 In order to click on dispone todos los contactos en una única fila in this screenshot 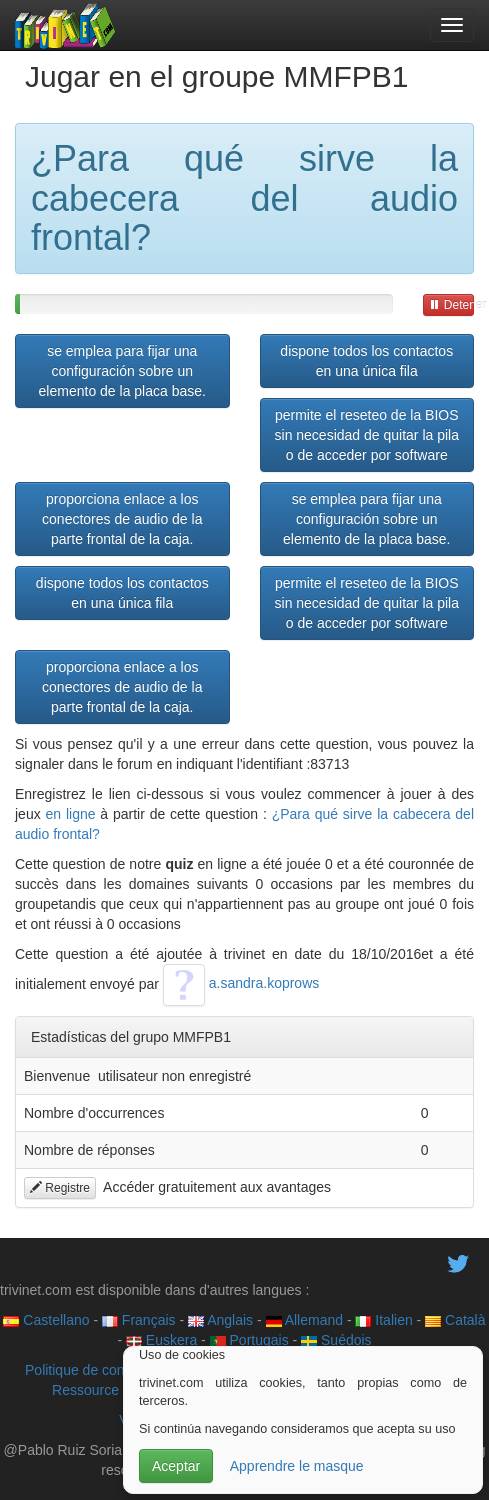, I will do `click(366, 361)`.